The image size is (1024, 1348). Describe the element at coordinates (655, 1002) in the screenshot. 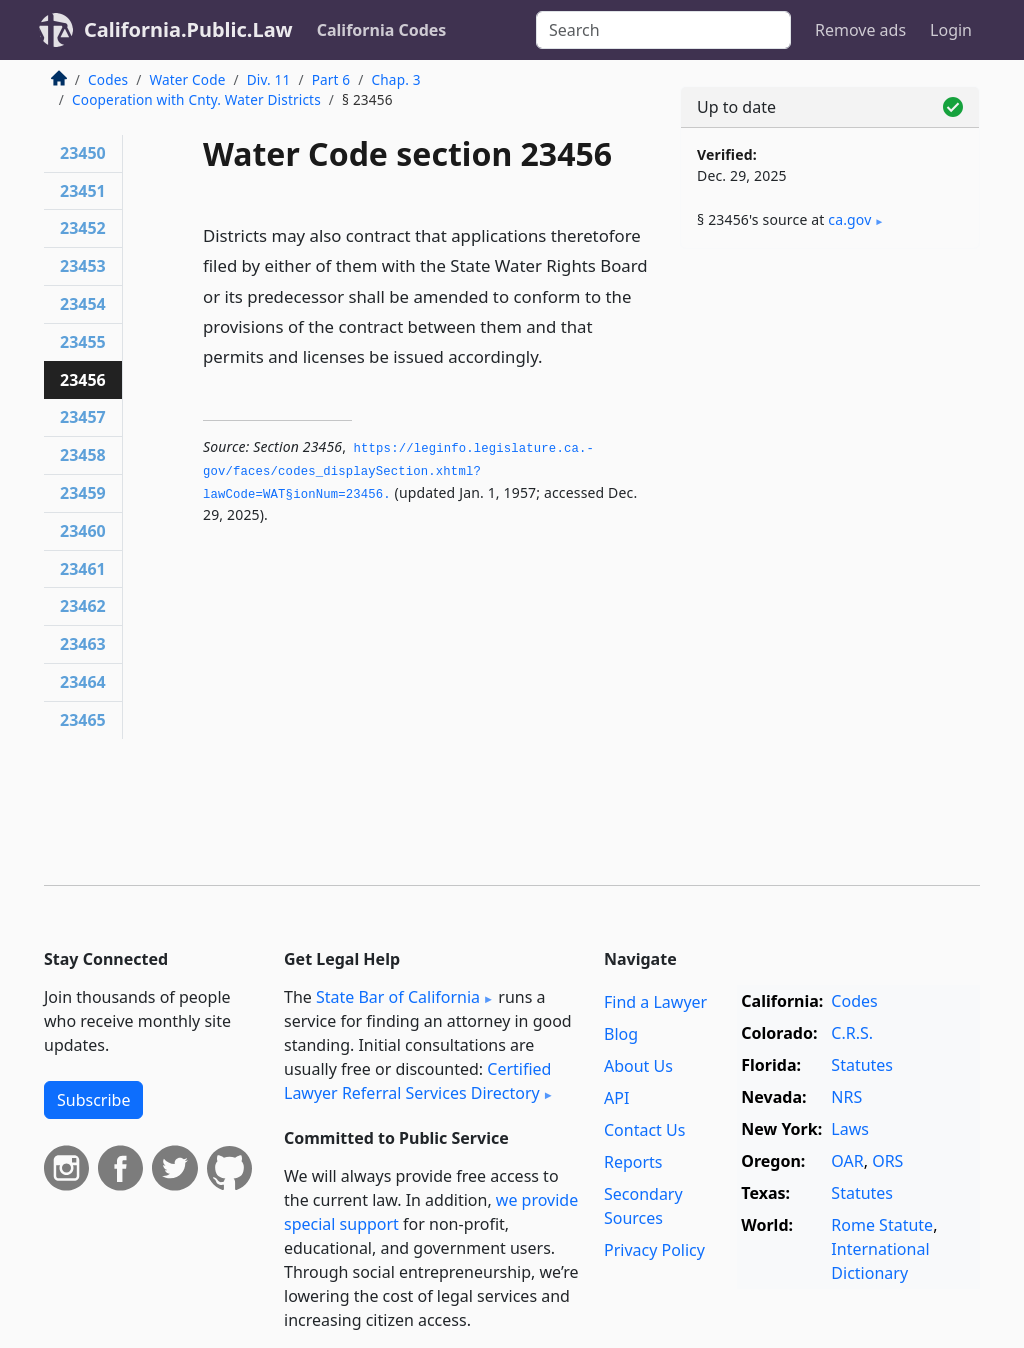

I see `Find a Lawyer` at that location.